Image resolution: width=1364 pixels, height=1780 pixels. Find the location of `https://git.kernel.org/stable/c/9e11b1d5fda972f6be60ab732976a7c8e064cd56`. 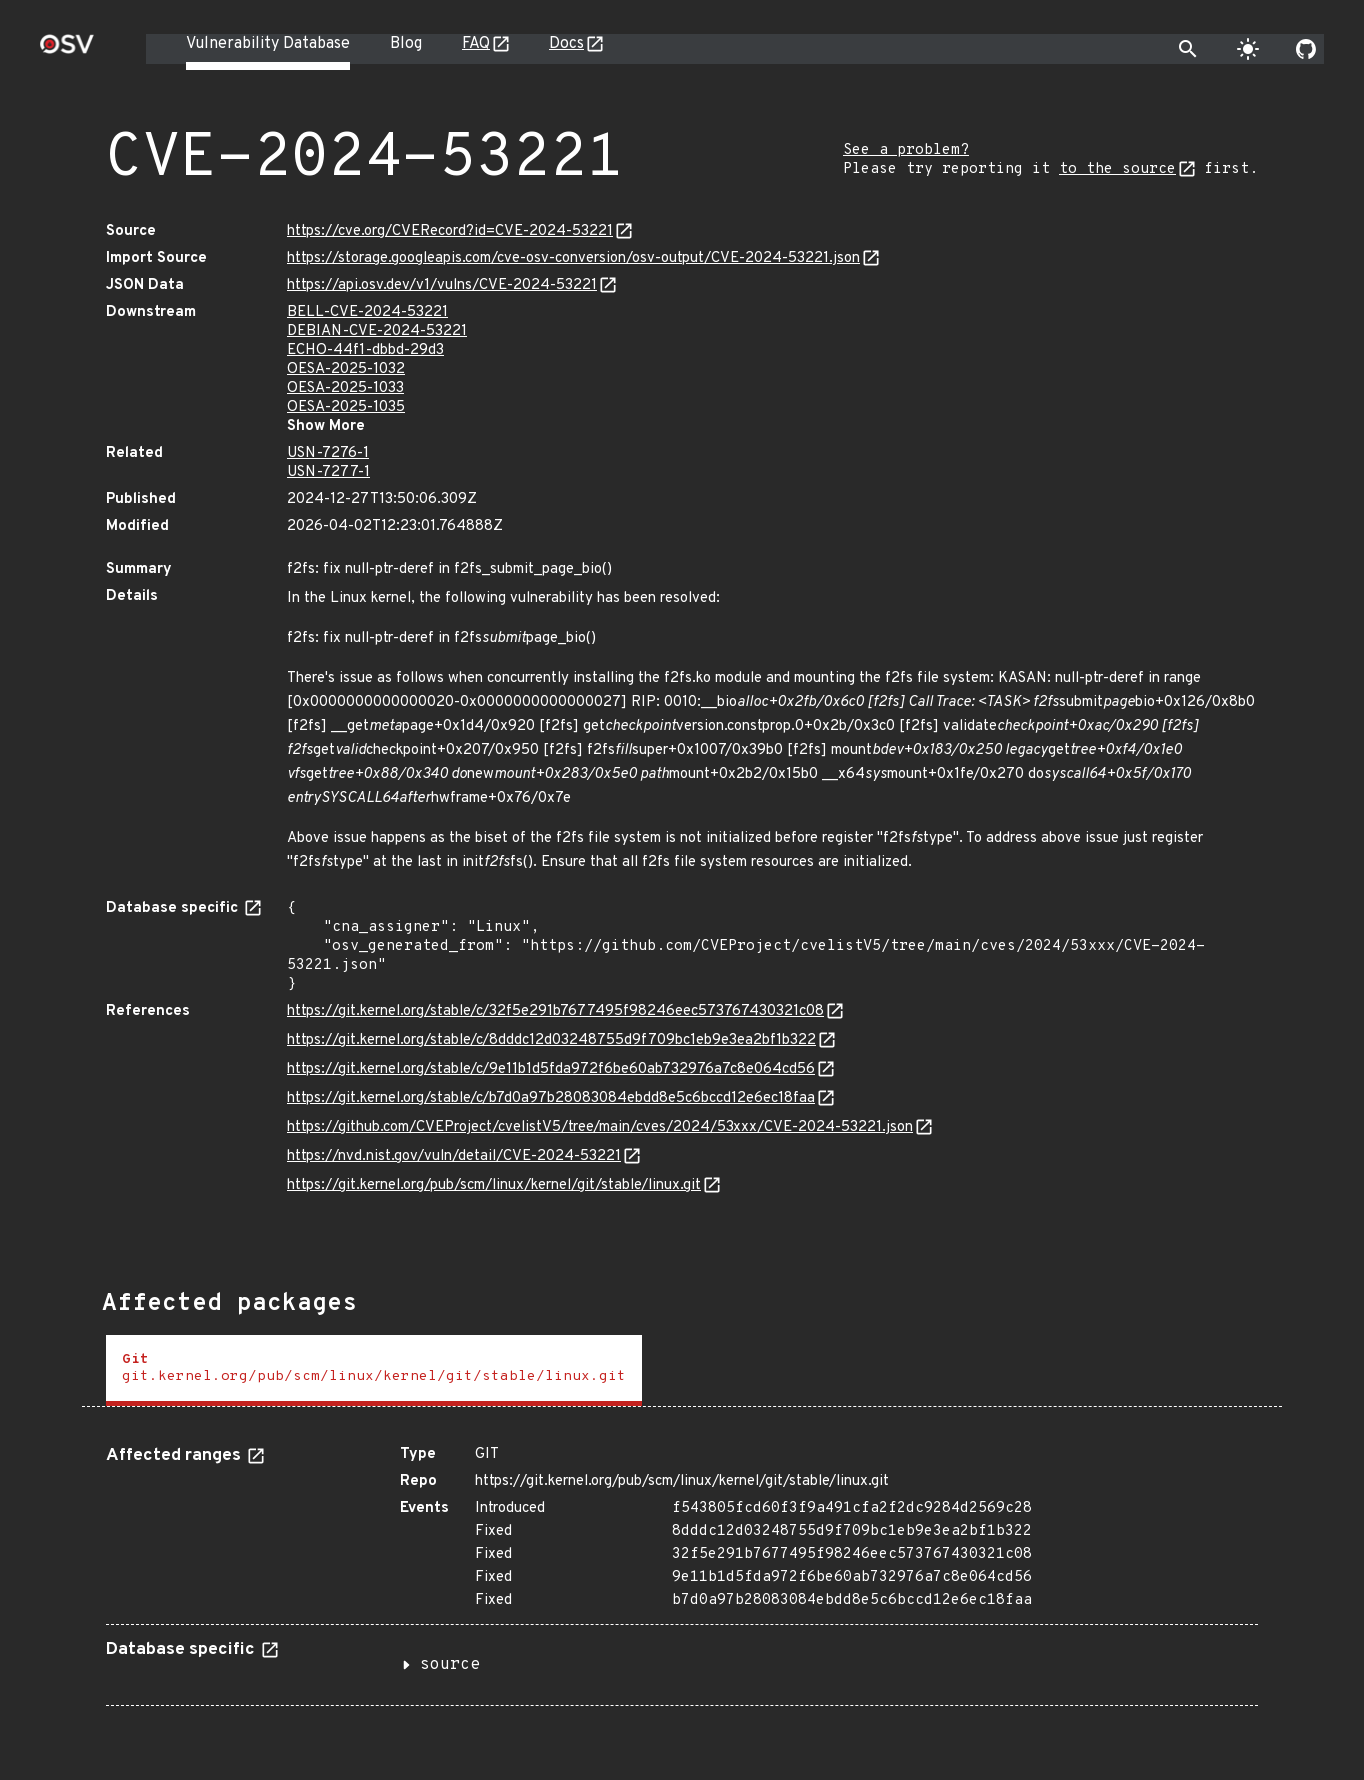

https://git.kernel.org/stable/c/9e11b1d5fda972f6be60ab732976a7c8e064cd56 is located at coordinates (551, 1069).